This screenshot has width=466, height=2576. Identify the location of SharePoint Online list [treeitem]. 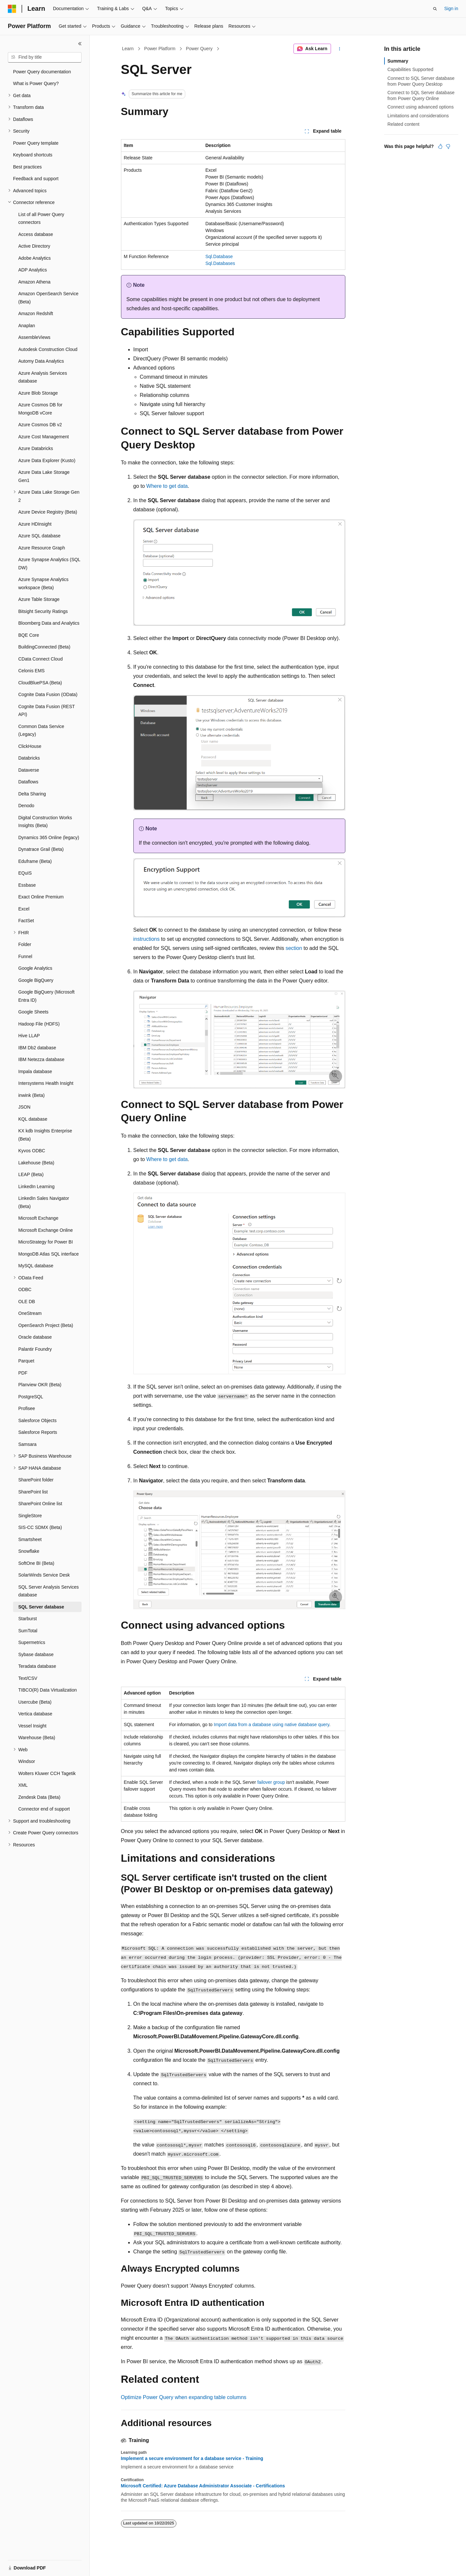
(40, 1503).